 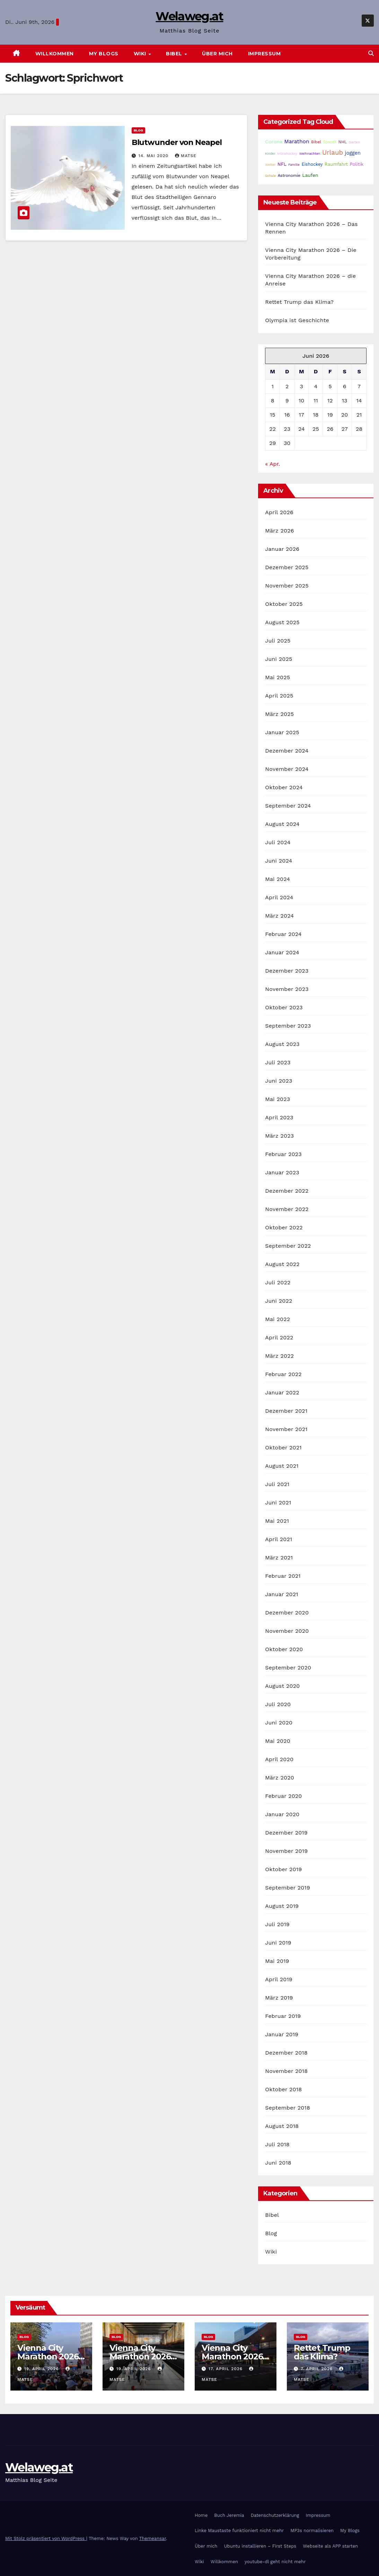 I want to click on Mit Stolz präsentiert von WordPress, so click(x=45, y=2538).